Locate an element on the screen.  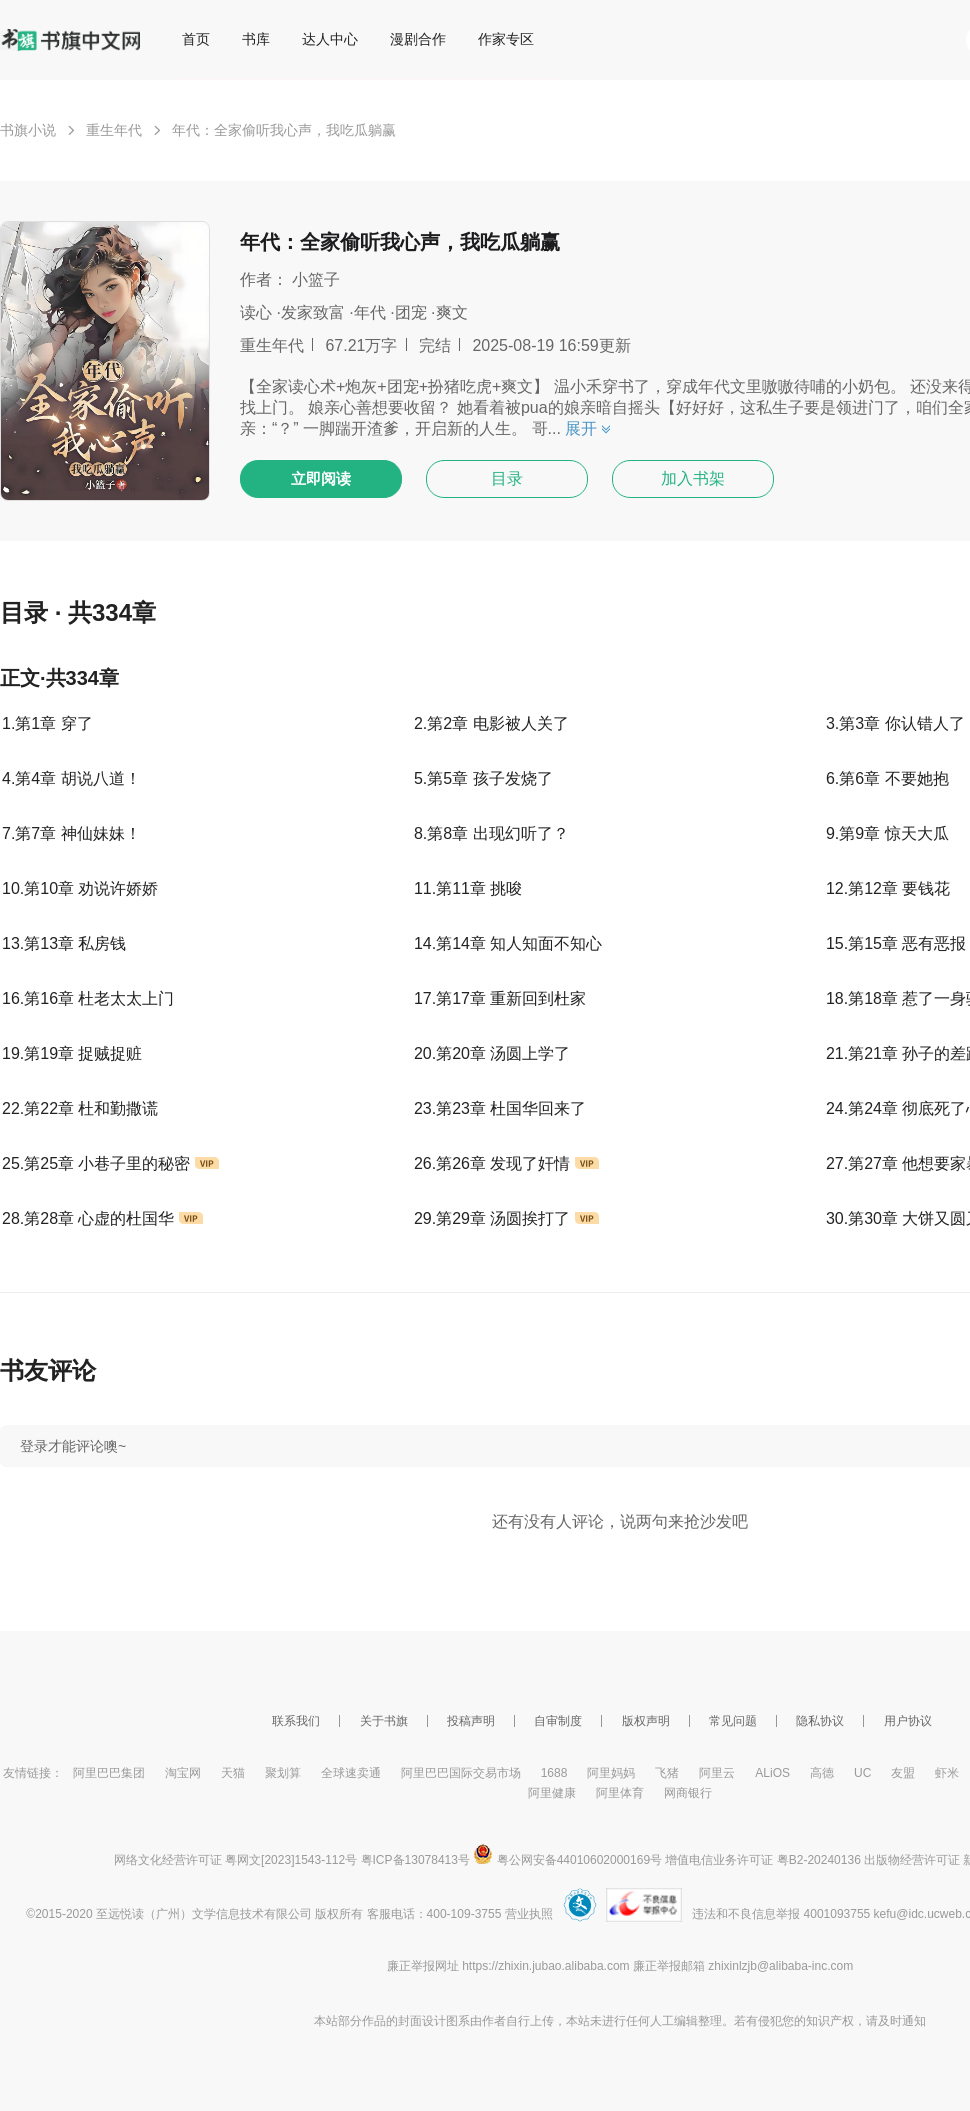
7.第7章 神仙妹妹！ is located at coordinates (71, 833).